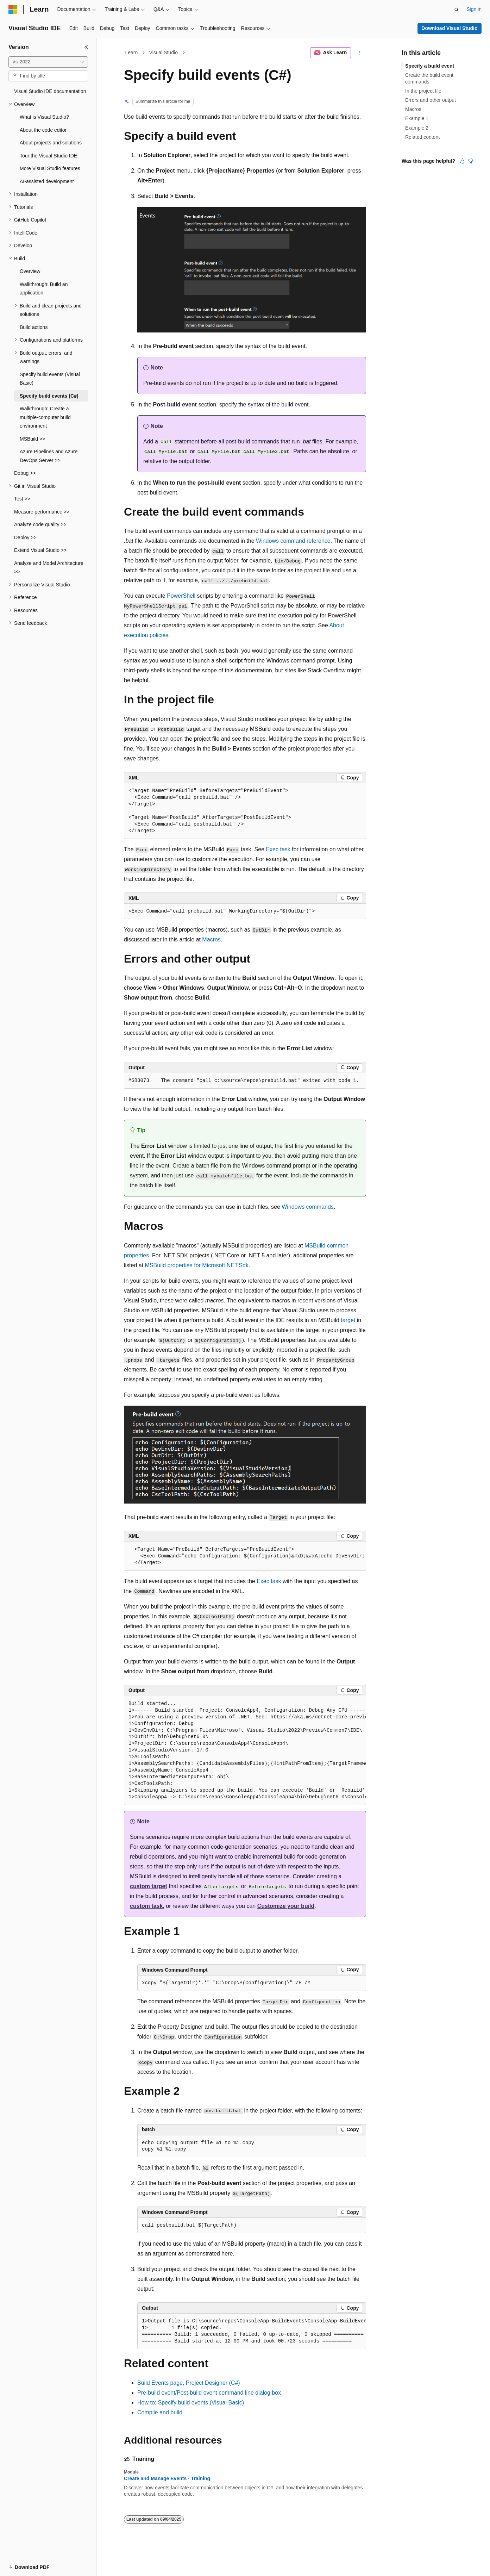  Describe the element at coordinates (286, 1906) in the screenshot. I see `Customize your build` at that location.